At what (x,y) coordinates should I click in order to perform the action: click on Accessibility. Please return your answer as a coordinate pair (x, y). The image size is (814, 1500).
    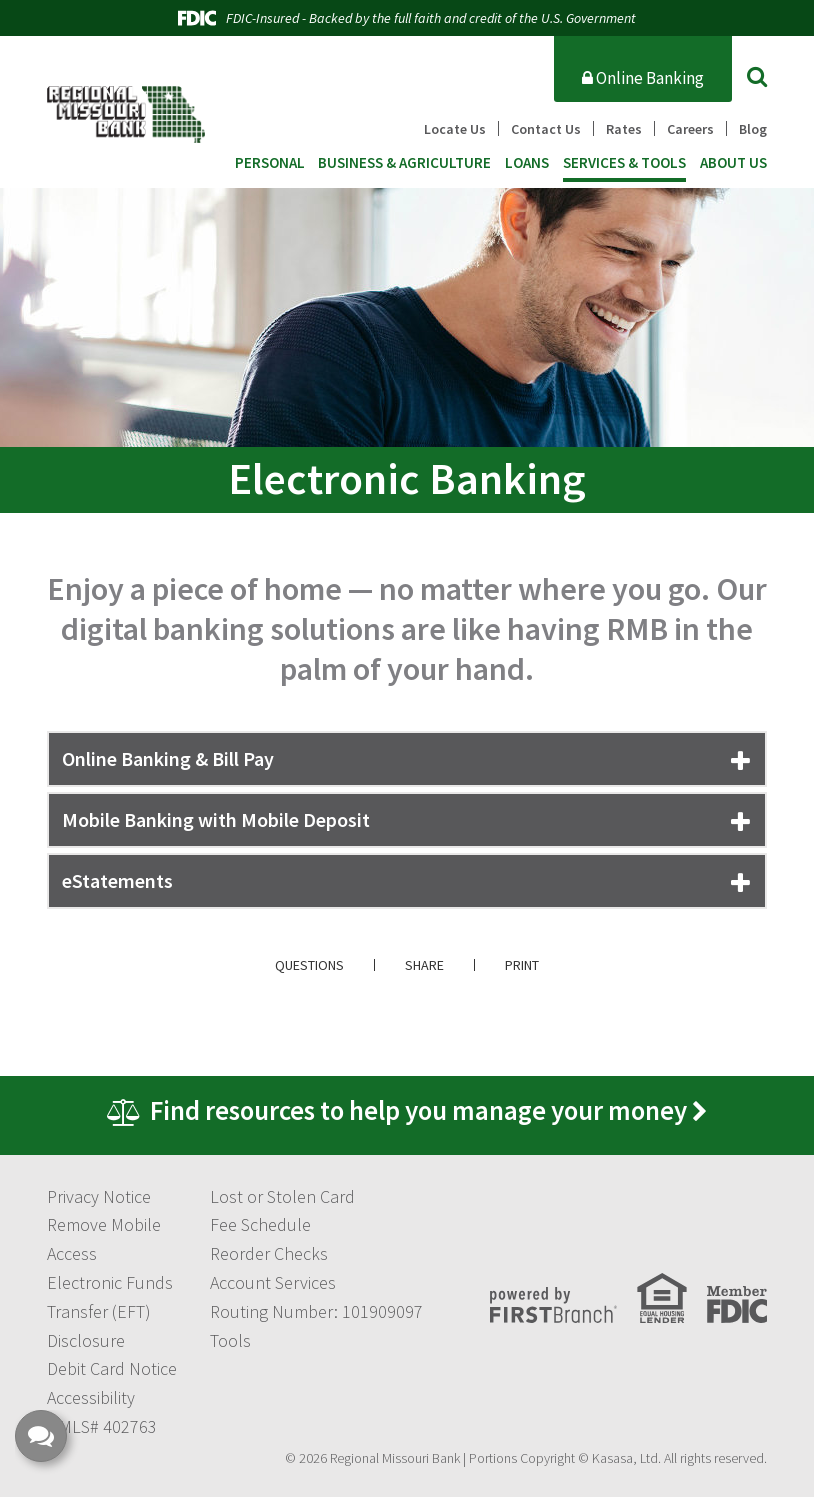
    Looking at the image, I should click on (91, 1401).